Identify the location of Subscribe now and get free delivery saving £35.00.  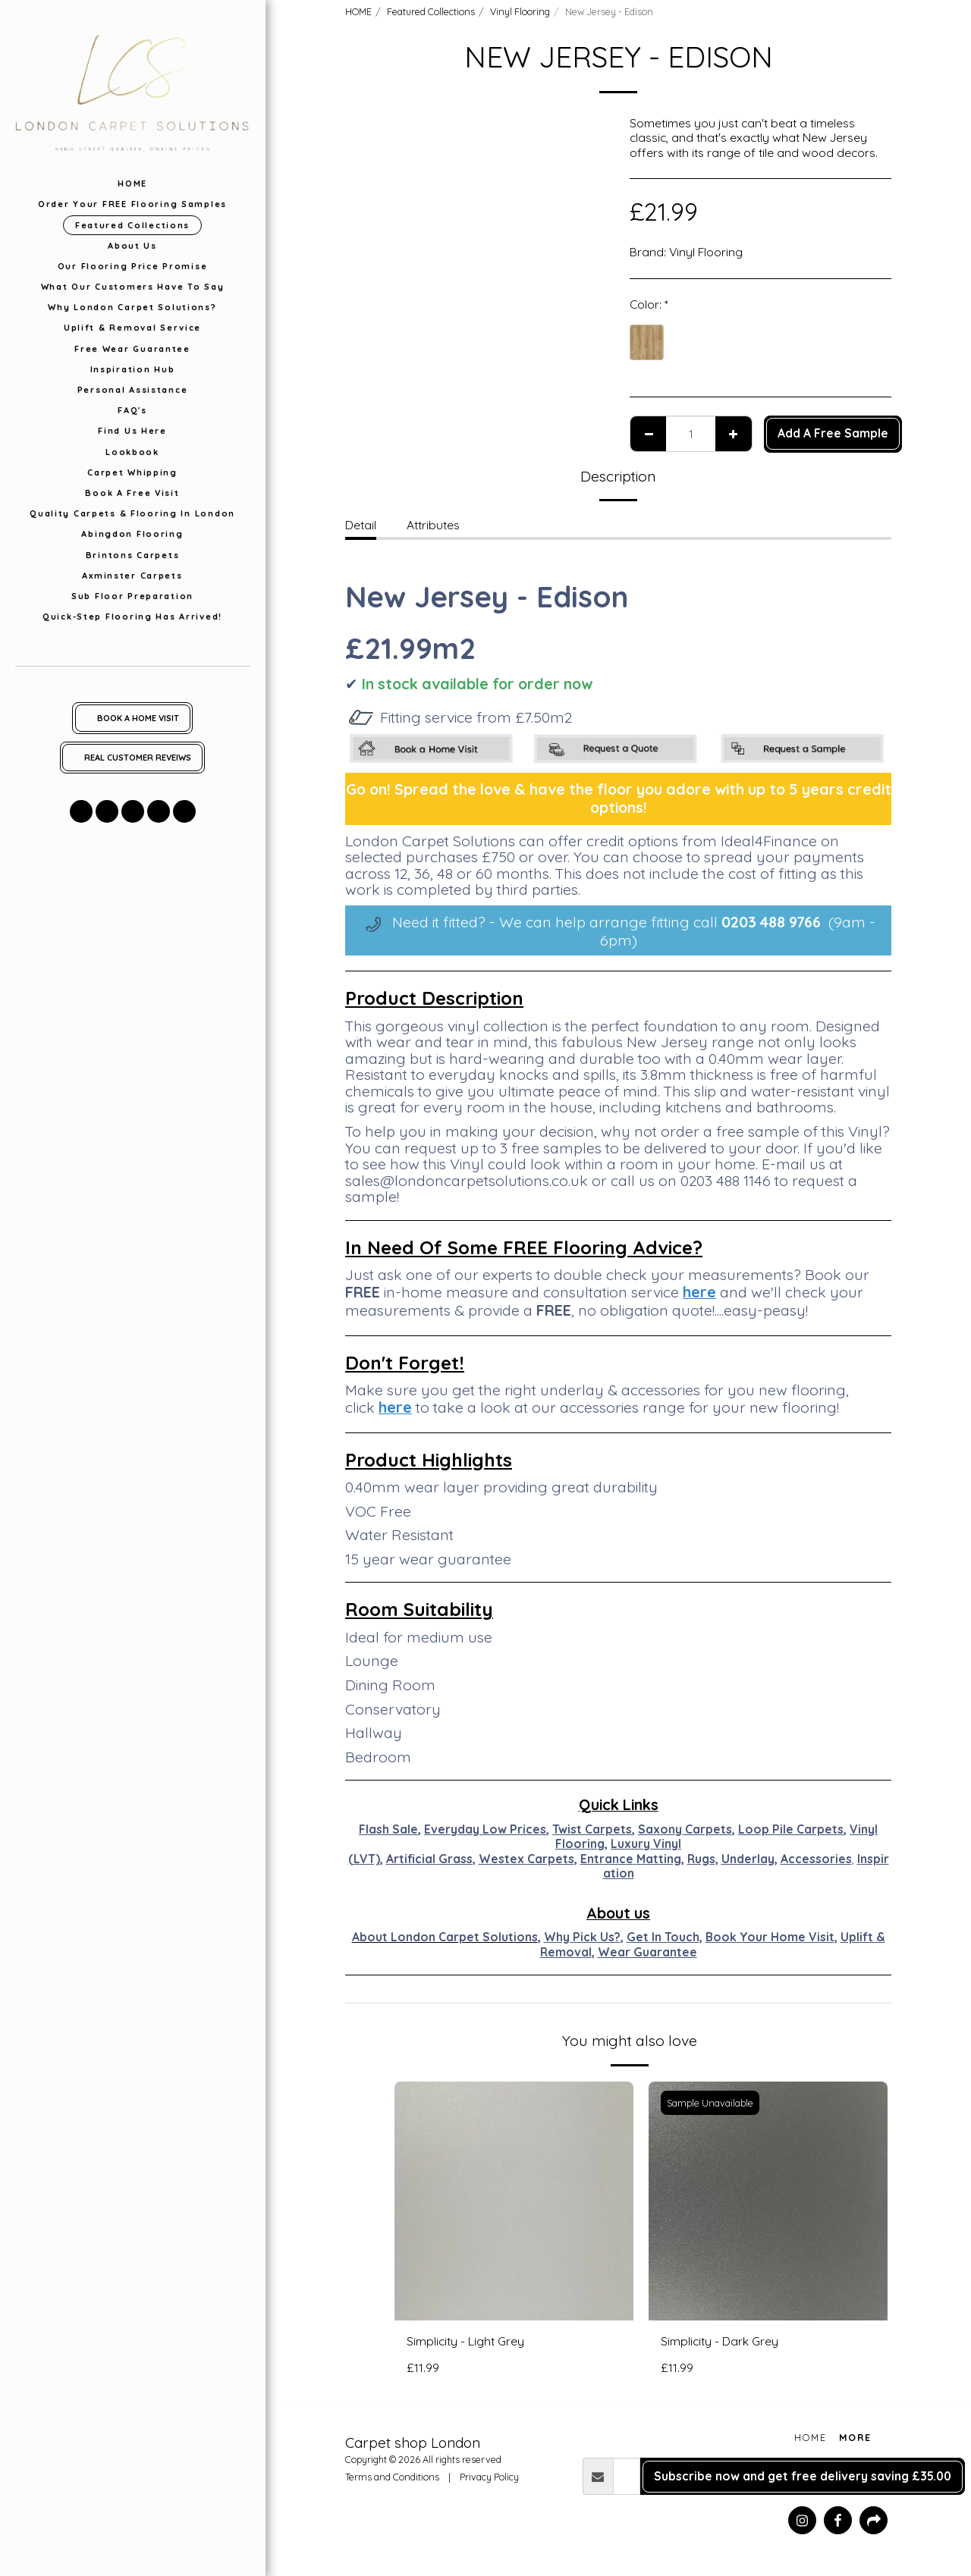
(802, 2475).